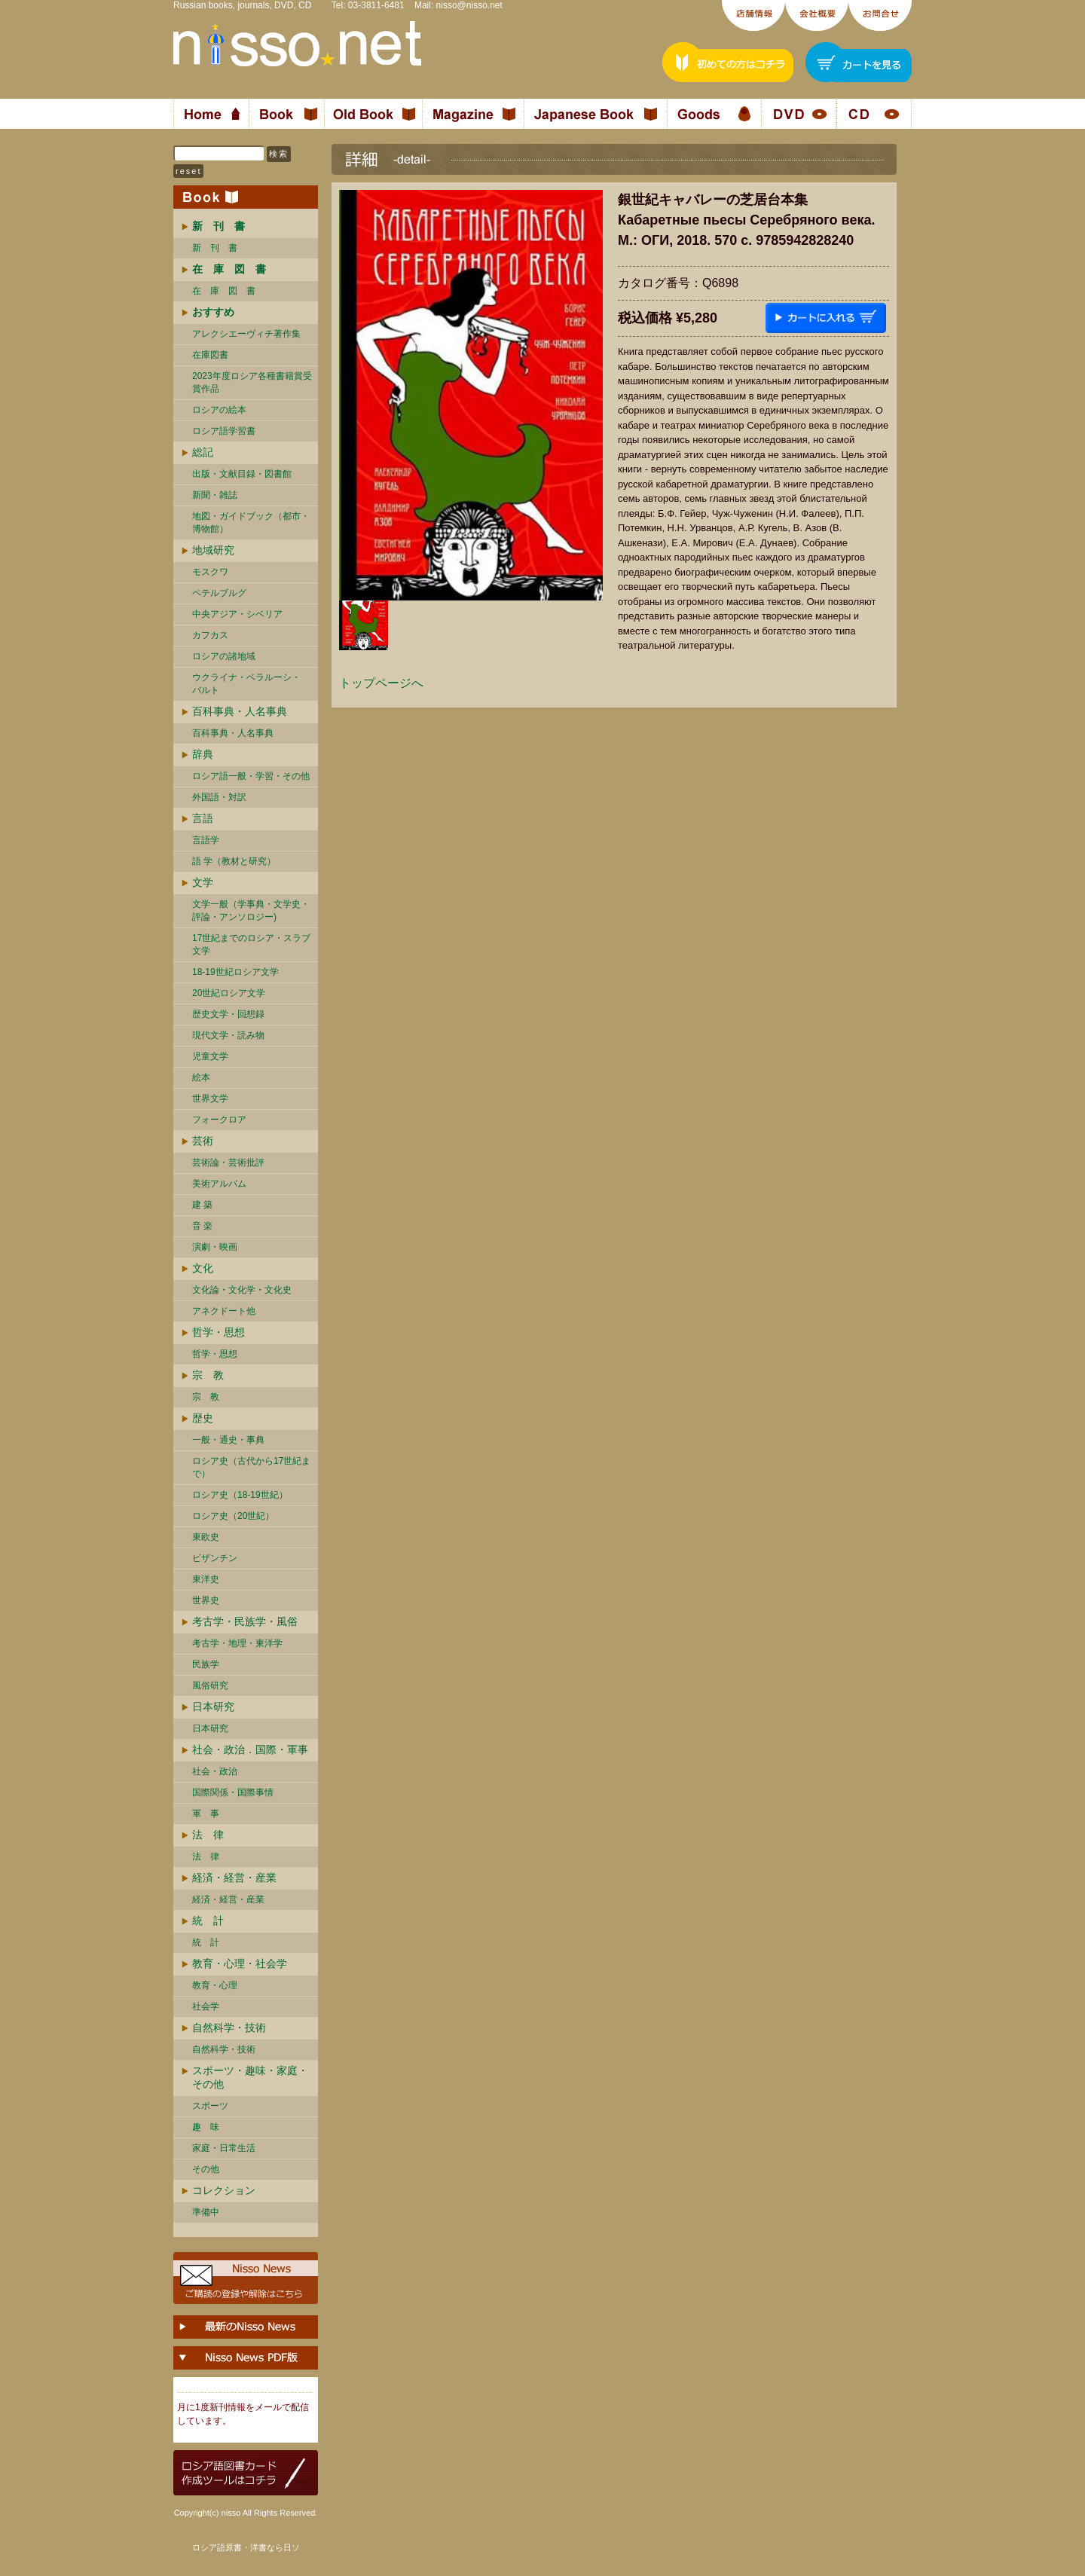  I want to click on 国際関係・国際事情, so click(233, 1792).